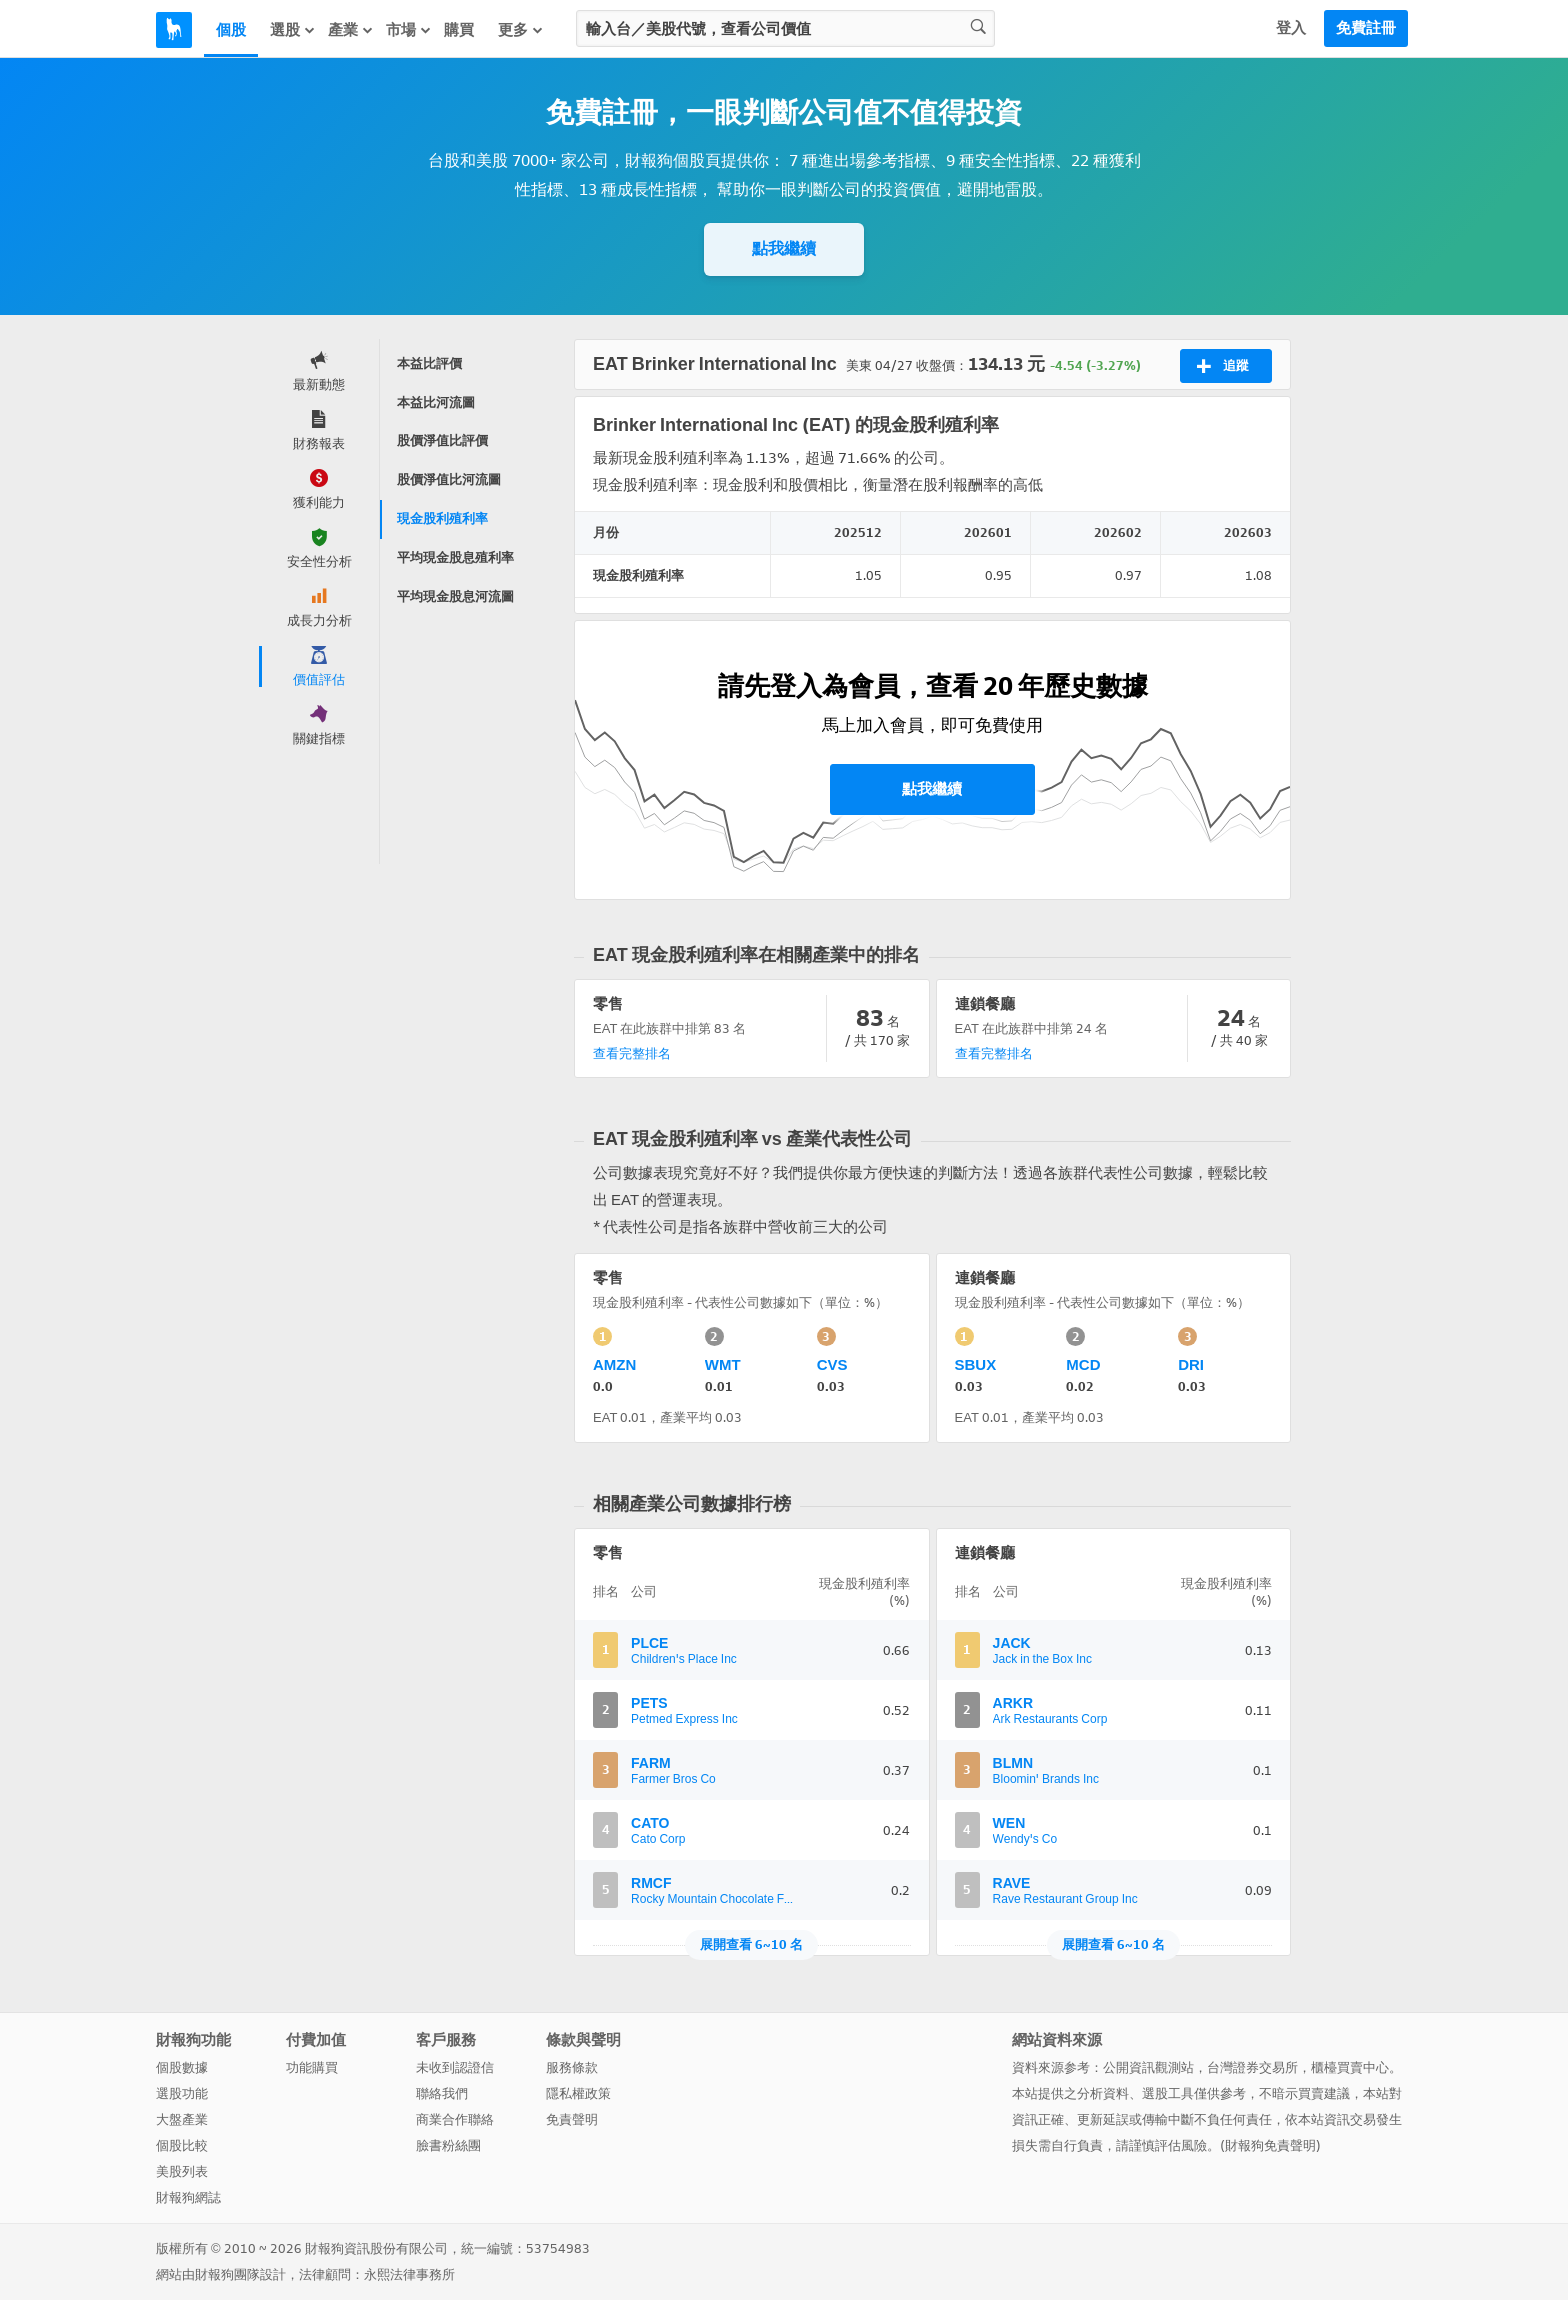 The width and height of the screenshot is (1568, 2300). Describe the element at coordinates (293, 30) in the screenshot. I see `選股` at that location.